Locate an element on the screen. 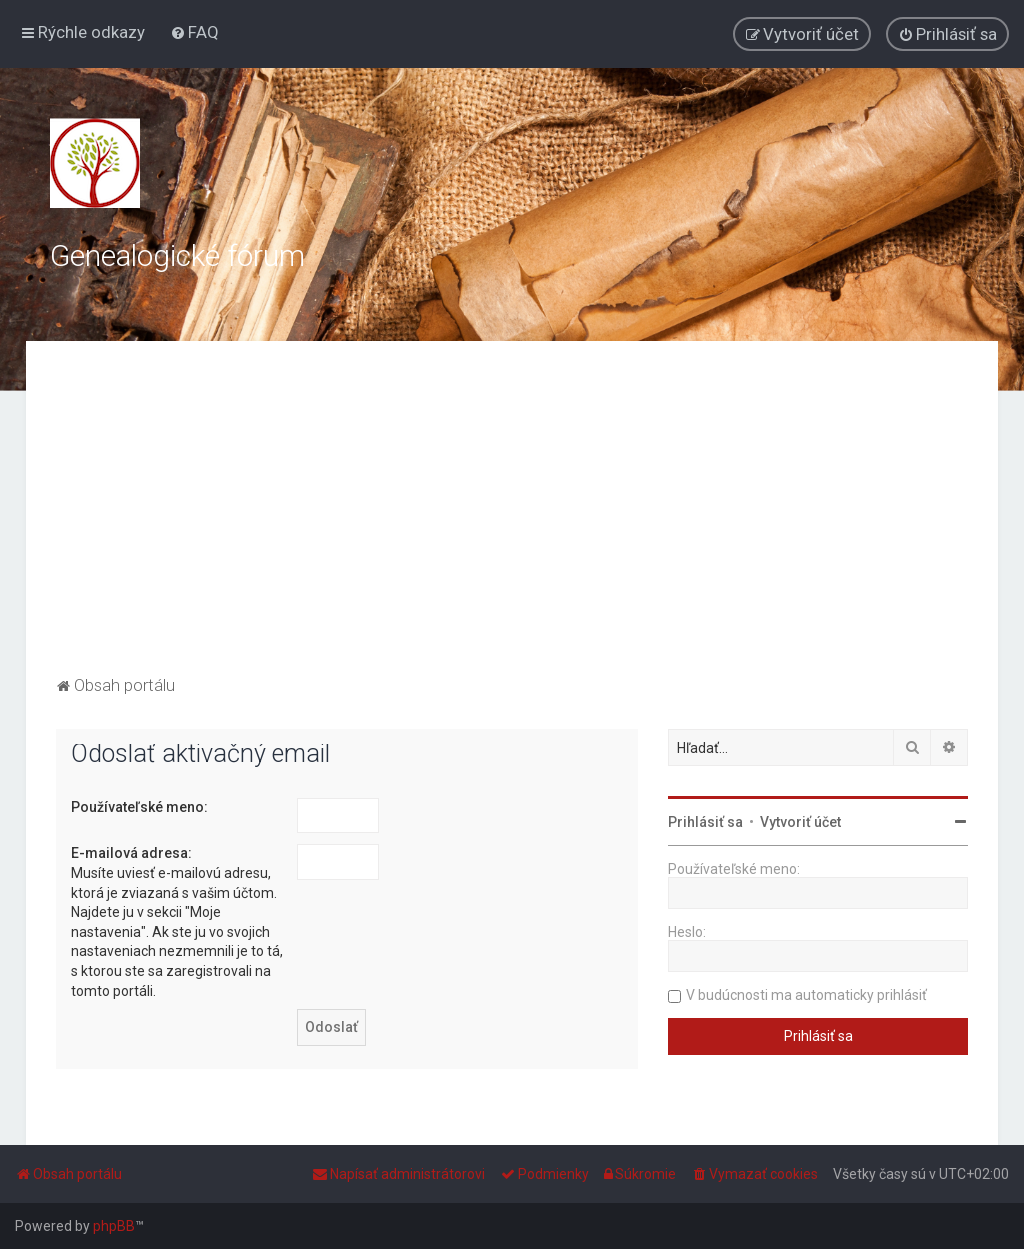 This screenshot has height=1249, width=1024. Vytvoriť účet is located at coordinates (800, 822).